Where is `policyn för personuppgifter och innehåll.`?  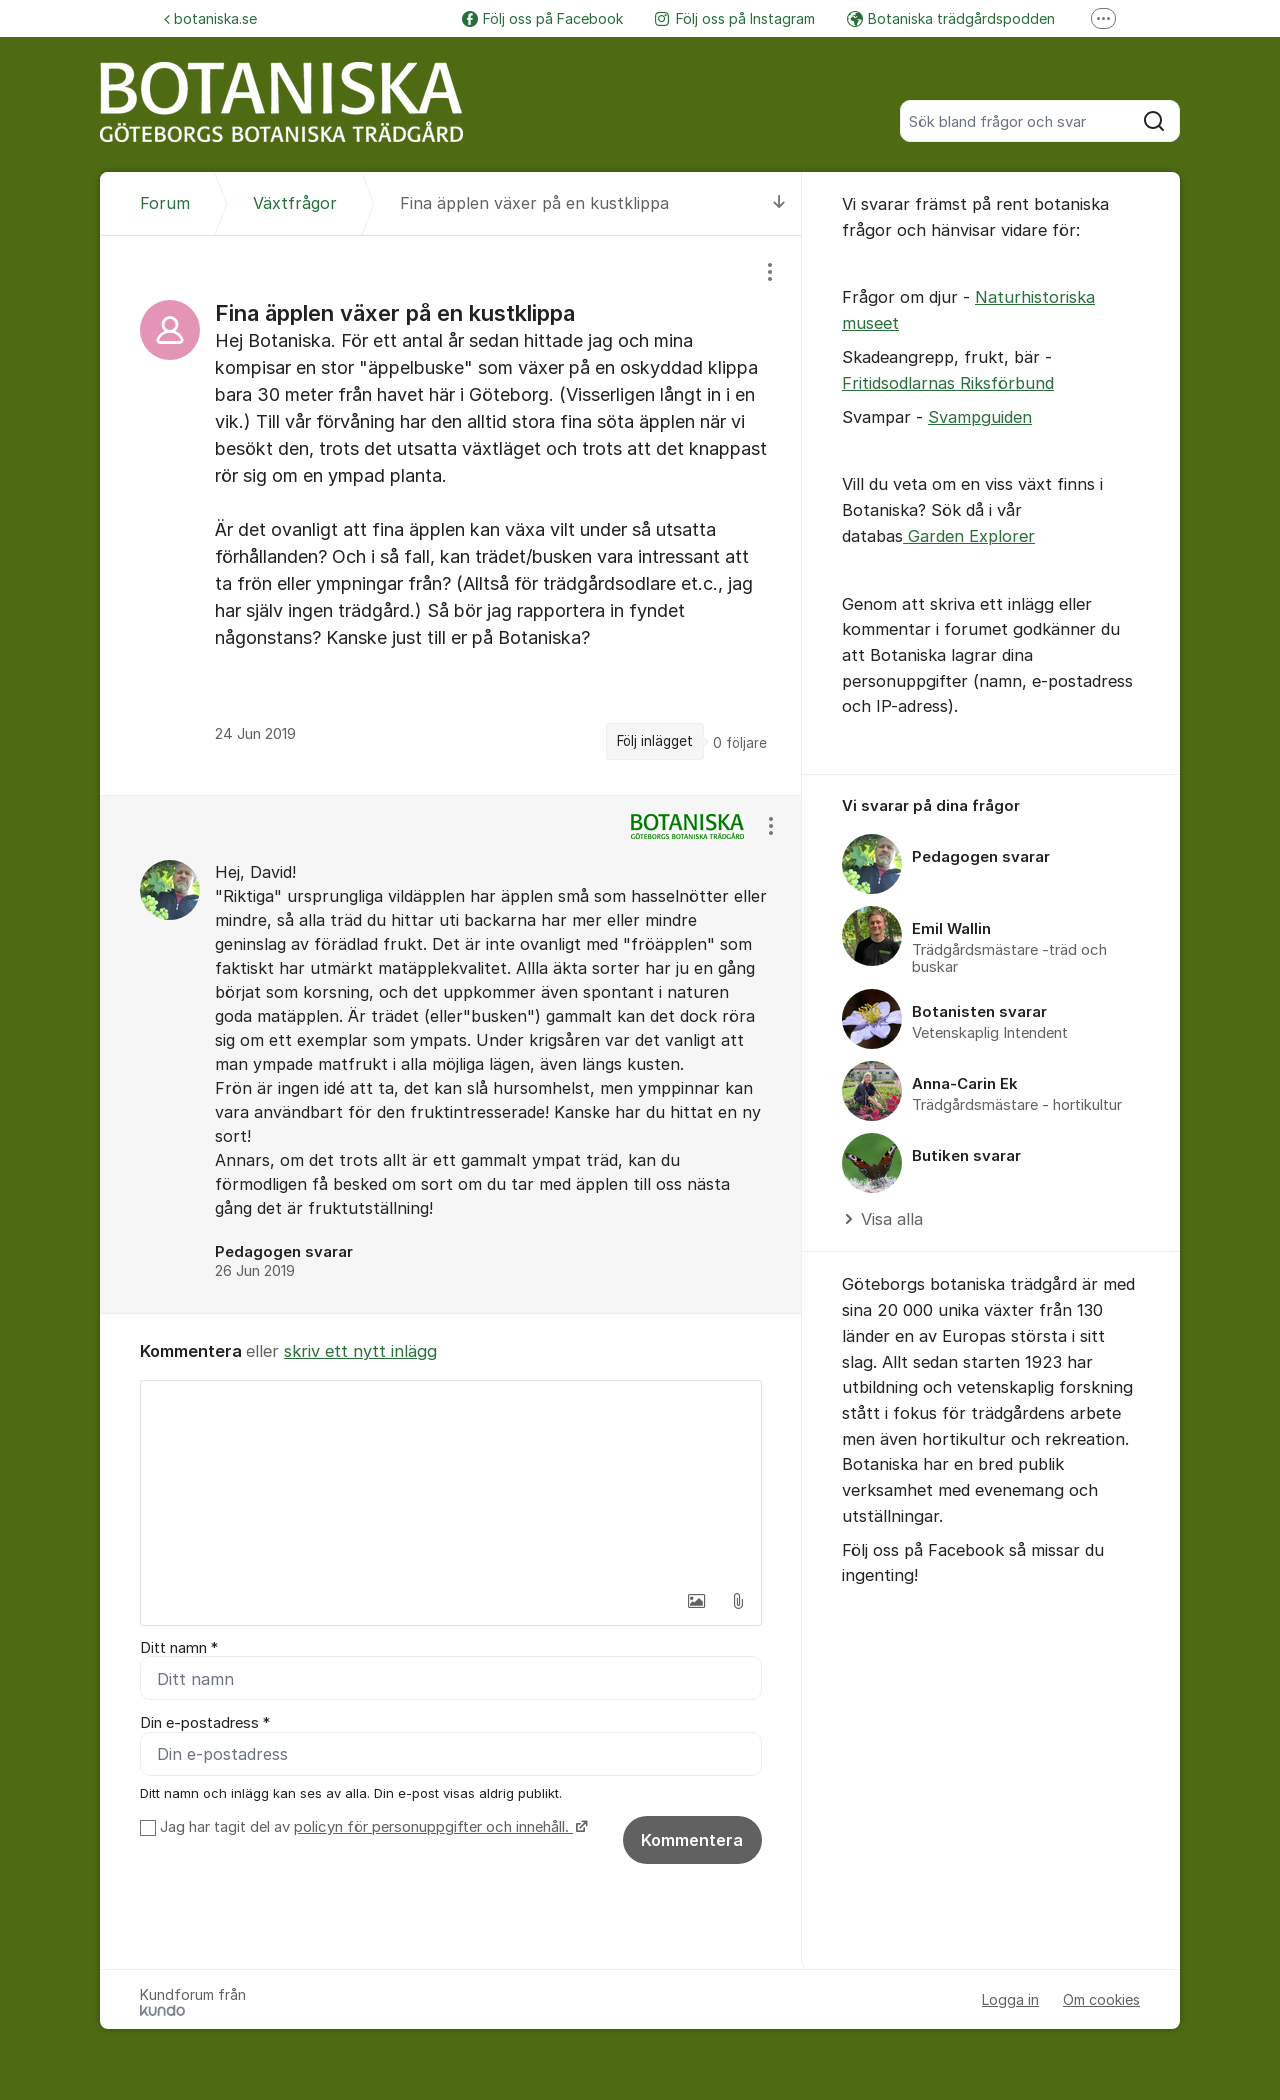
policyn för personuppgifter och innehåll. is located at coordinates (433, 1828).